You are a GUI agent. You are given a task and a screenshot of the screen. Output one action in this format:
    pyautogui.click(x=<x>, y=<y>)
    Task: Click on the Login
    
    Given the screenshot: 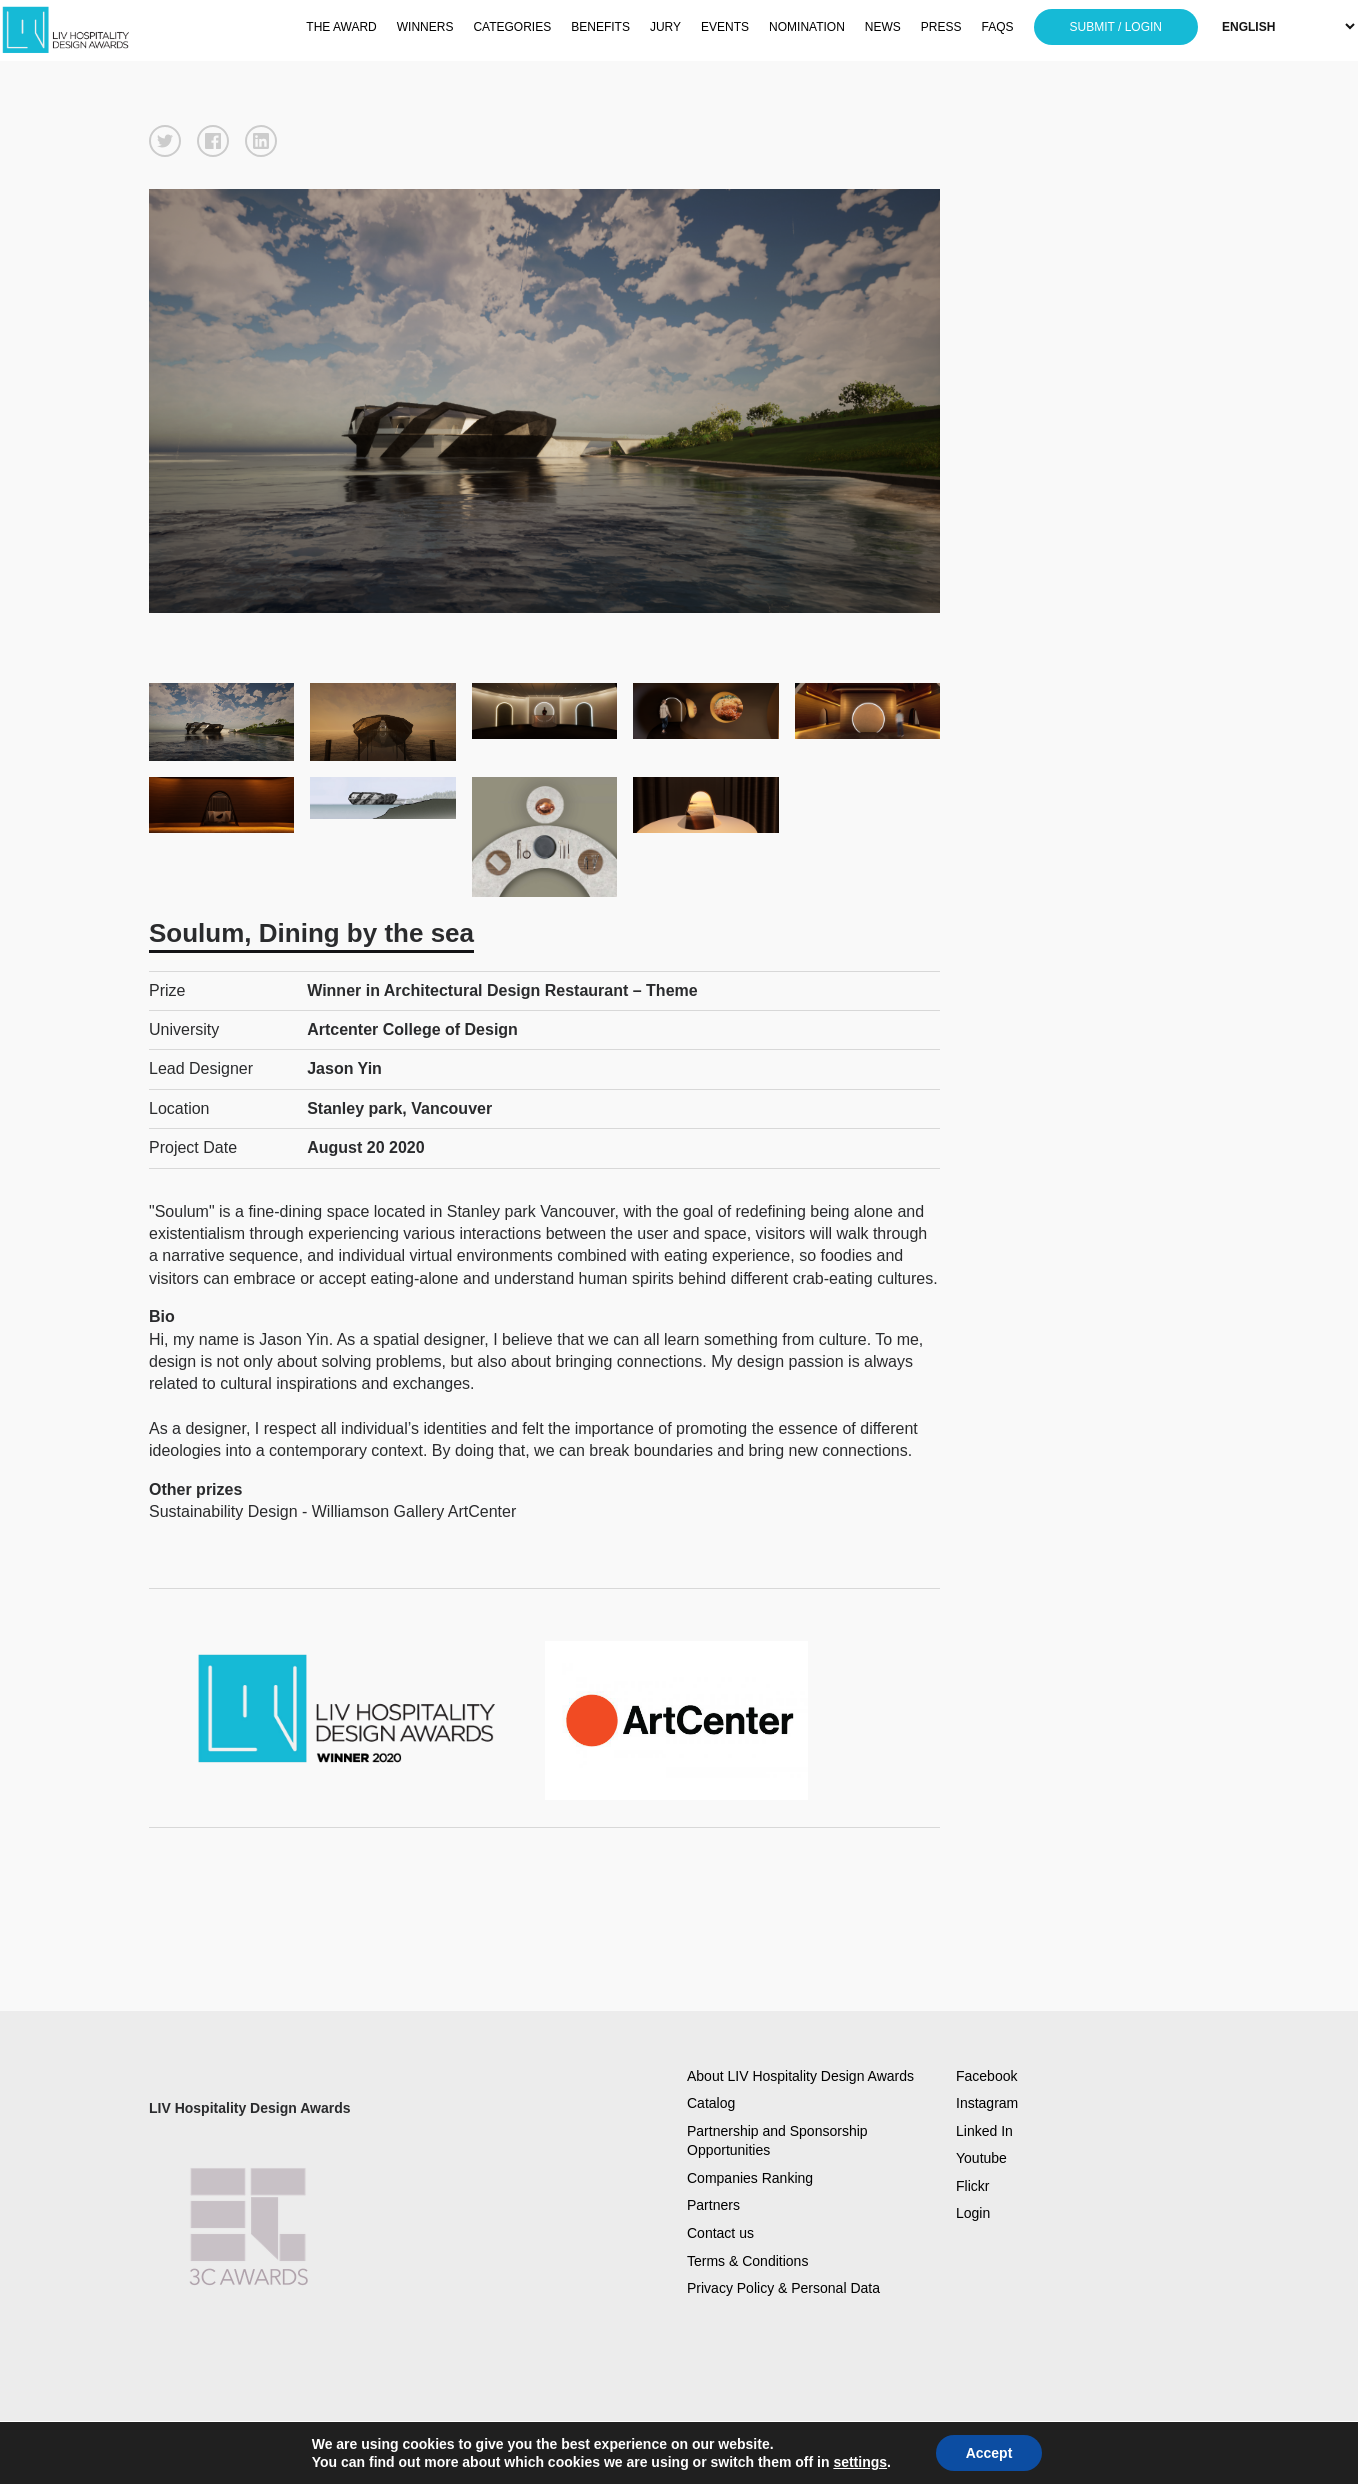 What is the action you would take?
    pyautogui.click(x=973, y=2213)
    